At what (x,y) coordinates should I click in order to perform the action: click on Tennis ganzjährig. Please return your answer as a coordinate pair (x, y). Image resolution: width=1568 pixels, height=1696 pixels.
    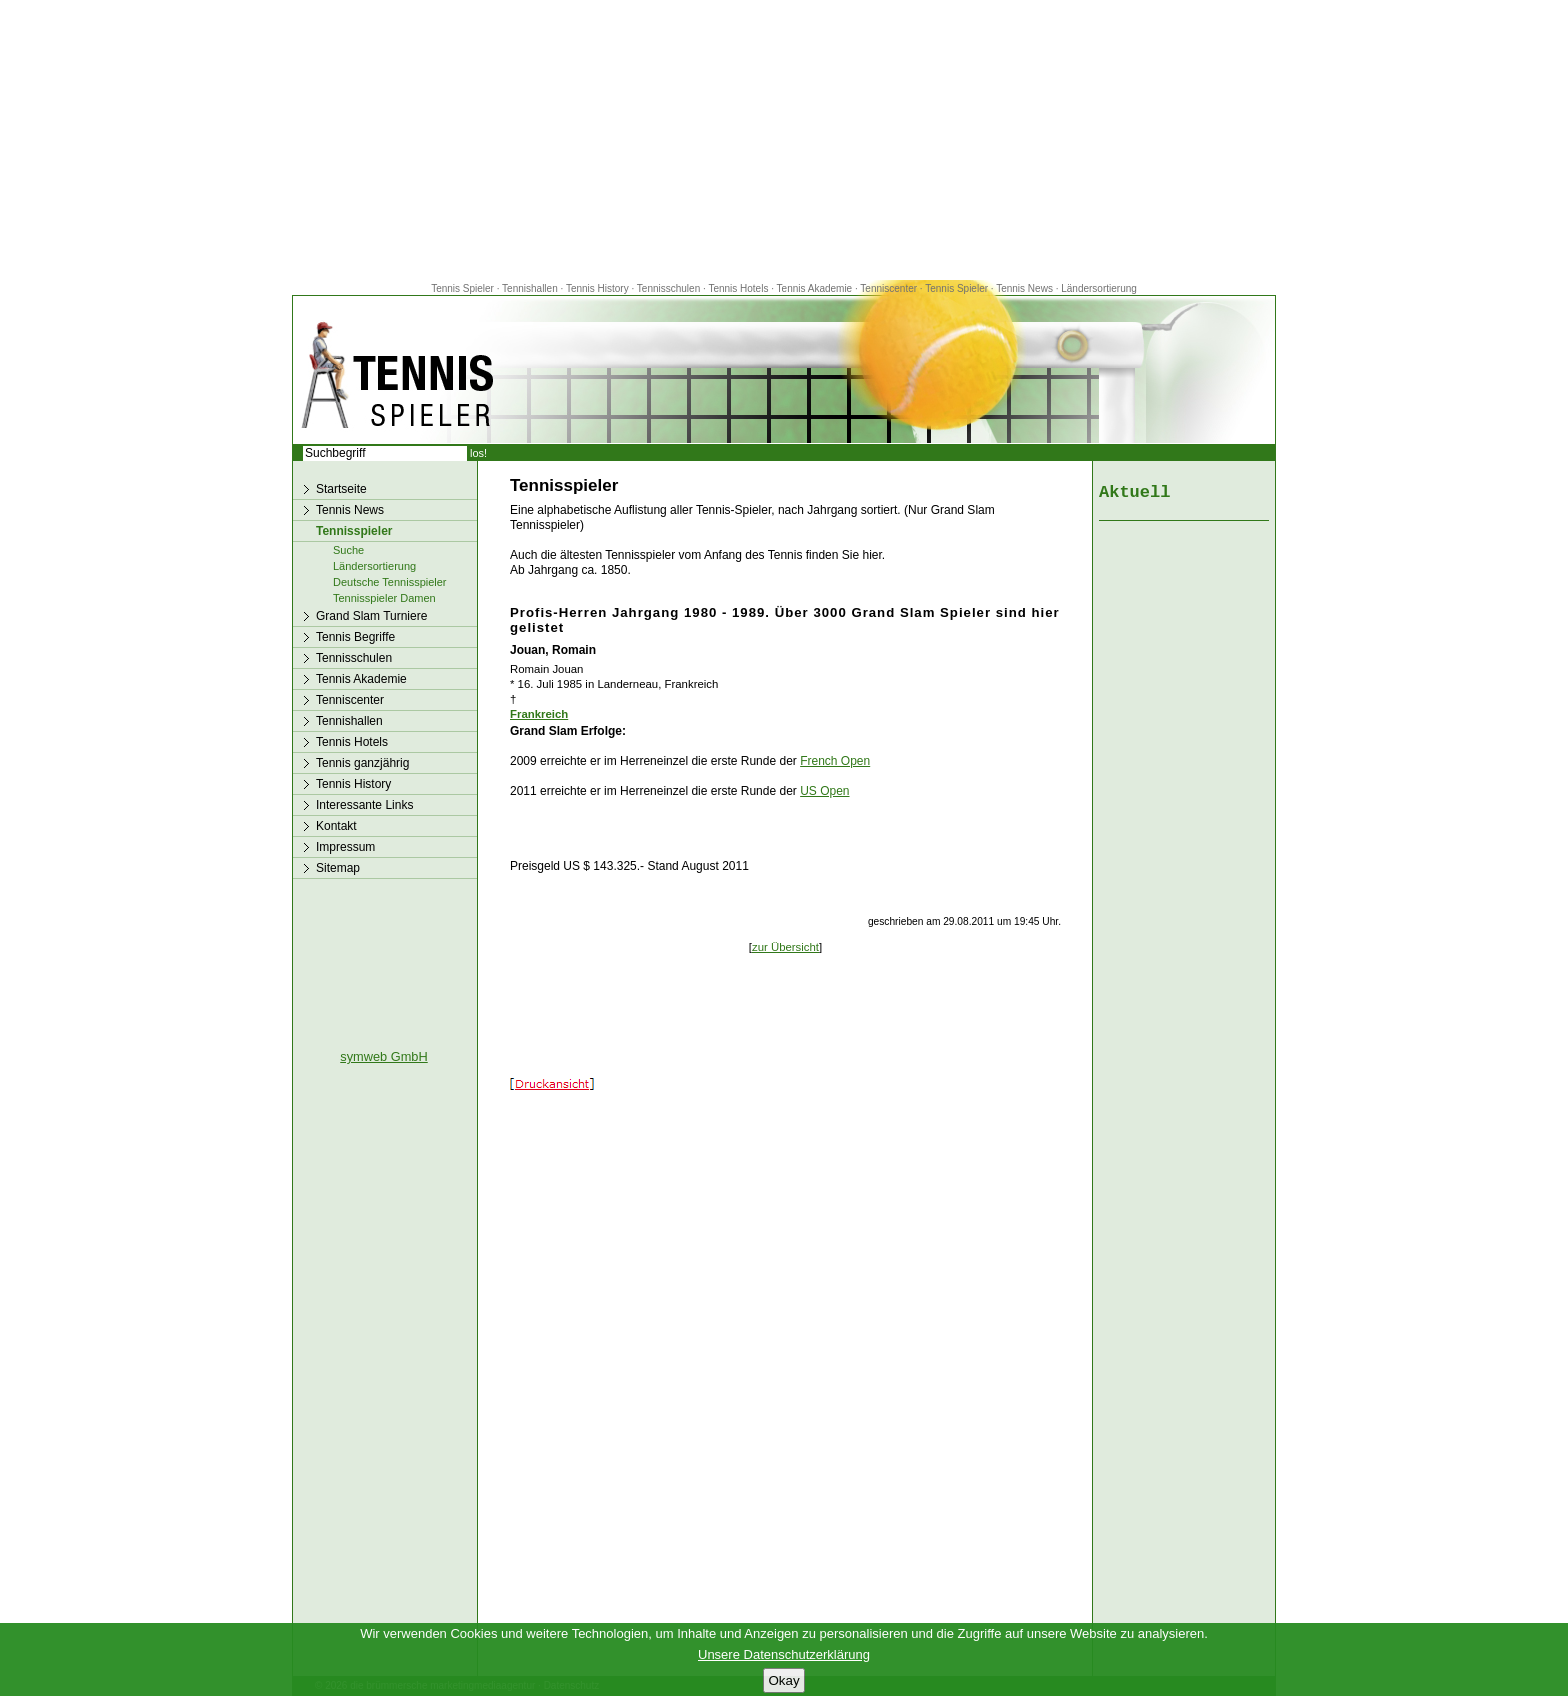
    Looking at the image, I should click on (362, 763).